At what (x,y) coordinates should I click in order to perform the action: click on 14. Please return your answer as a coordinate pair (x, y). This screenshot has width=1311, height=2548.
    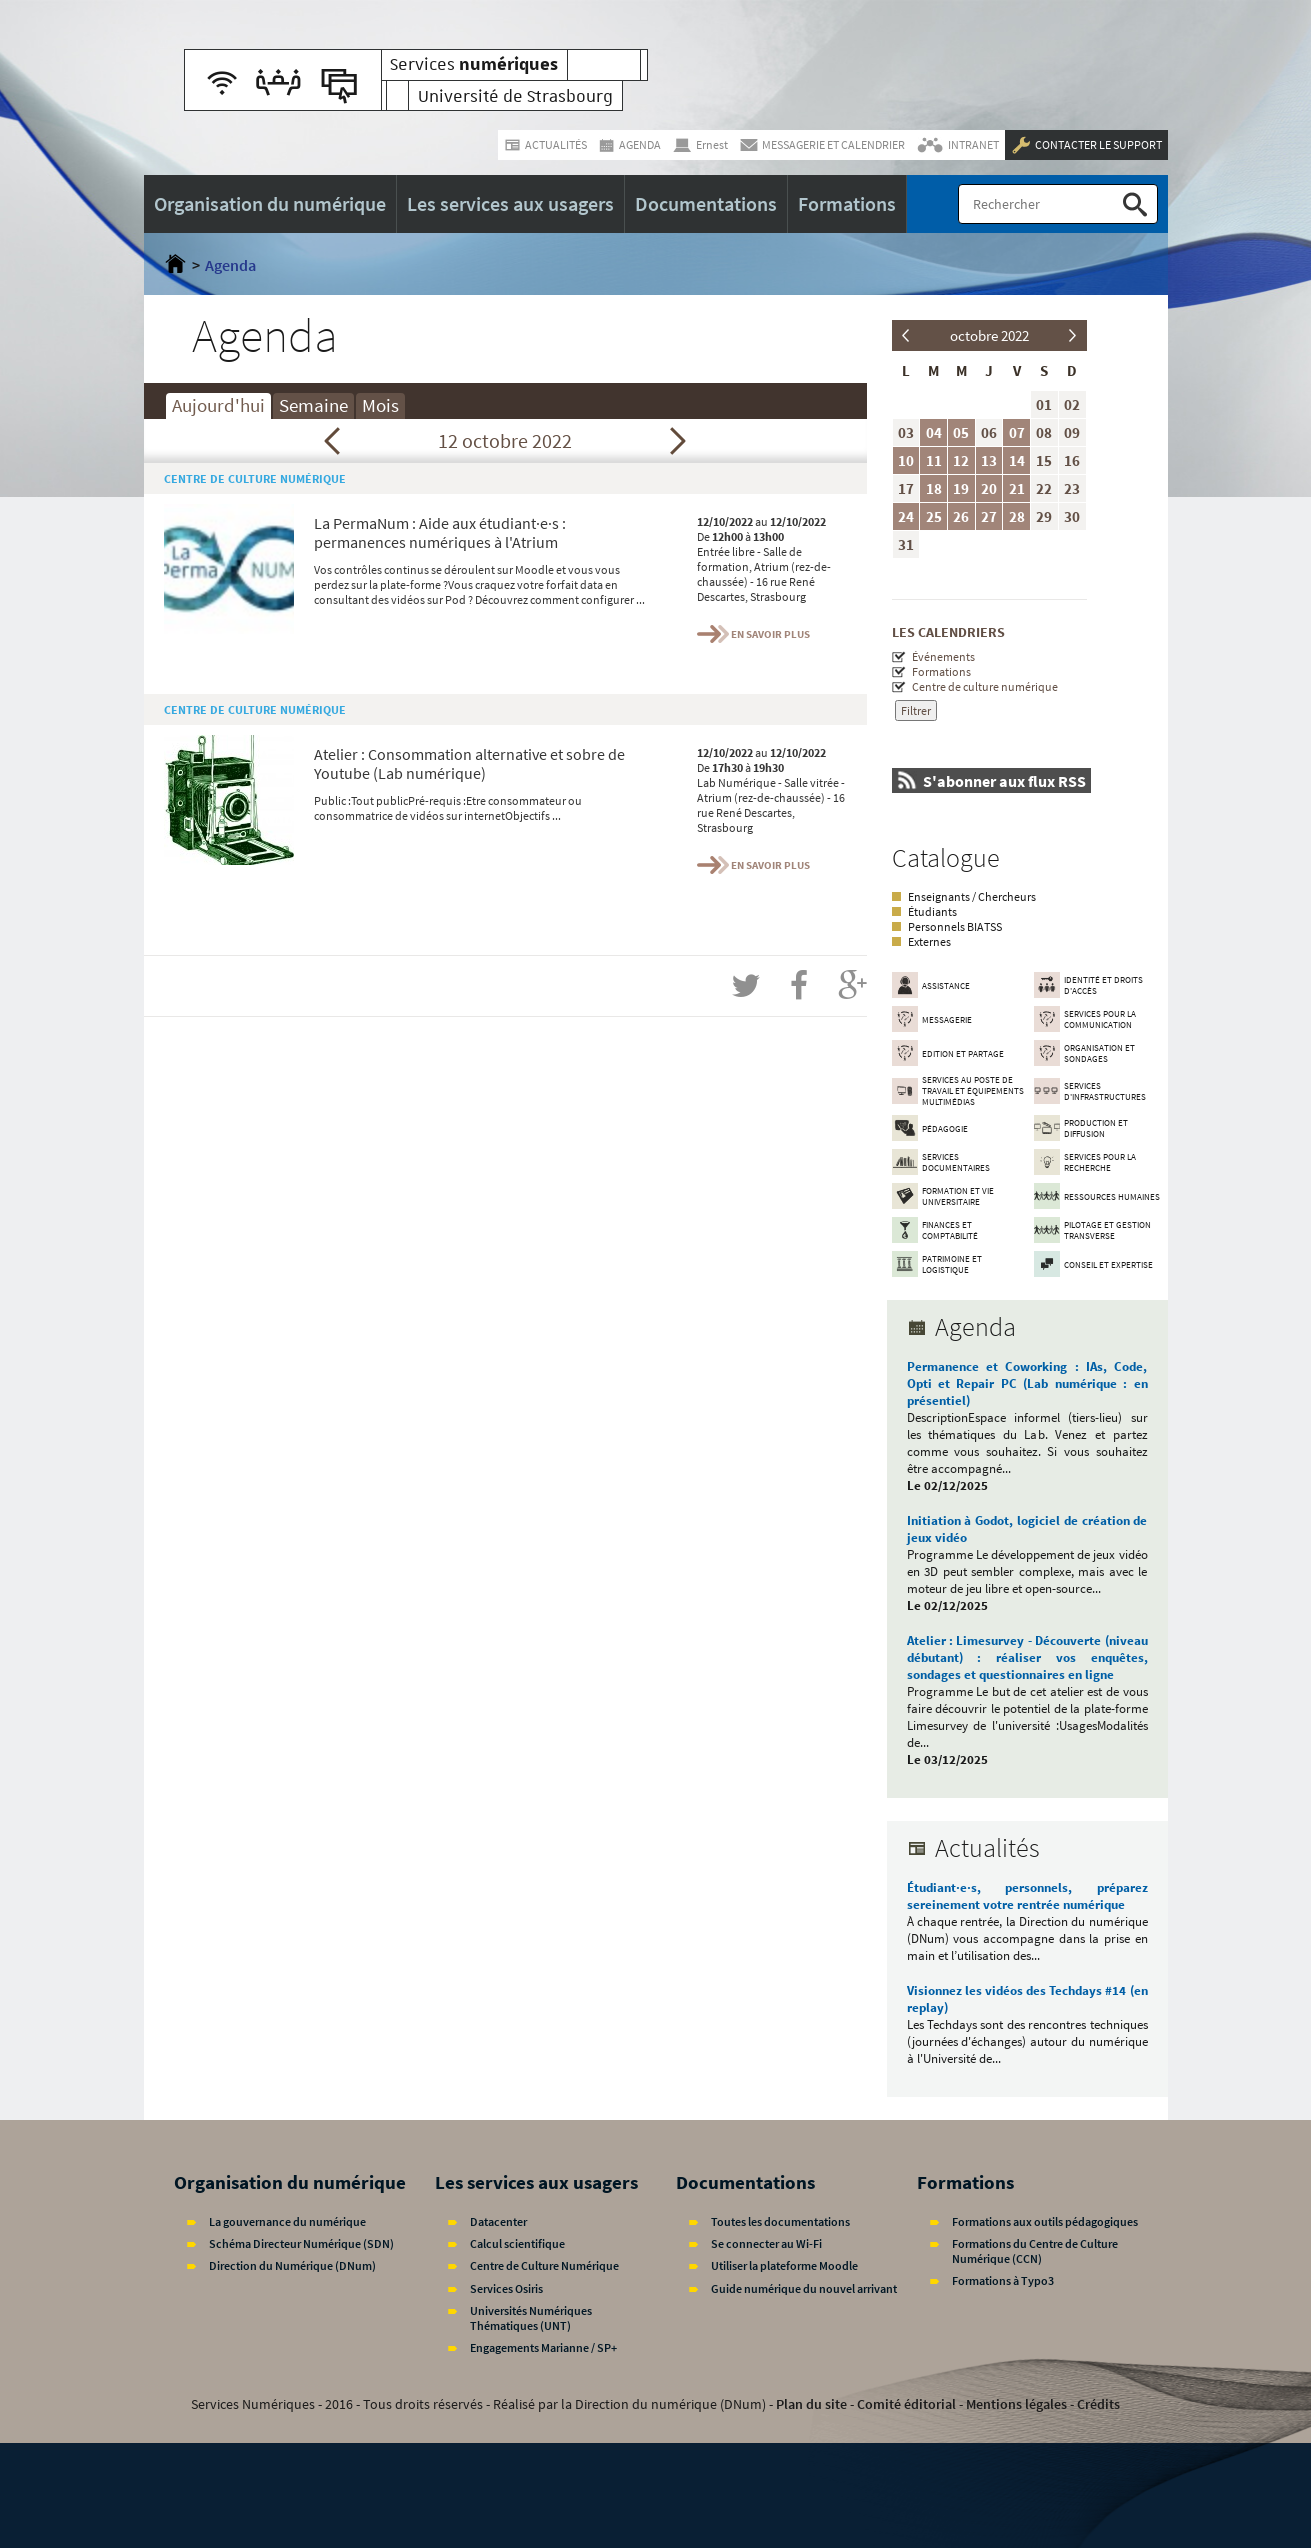
    Looking at the image, I should click on (1017, 460).